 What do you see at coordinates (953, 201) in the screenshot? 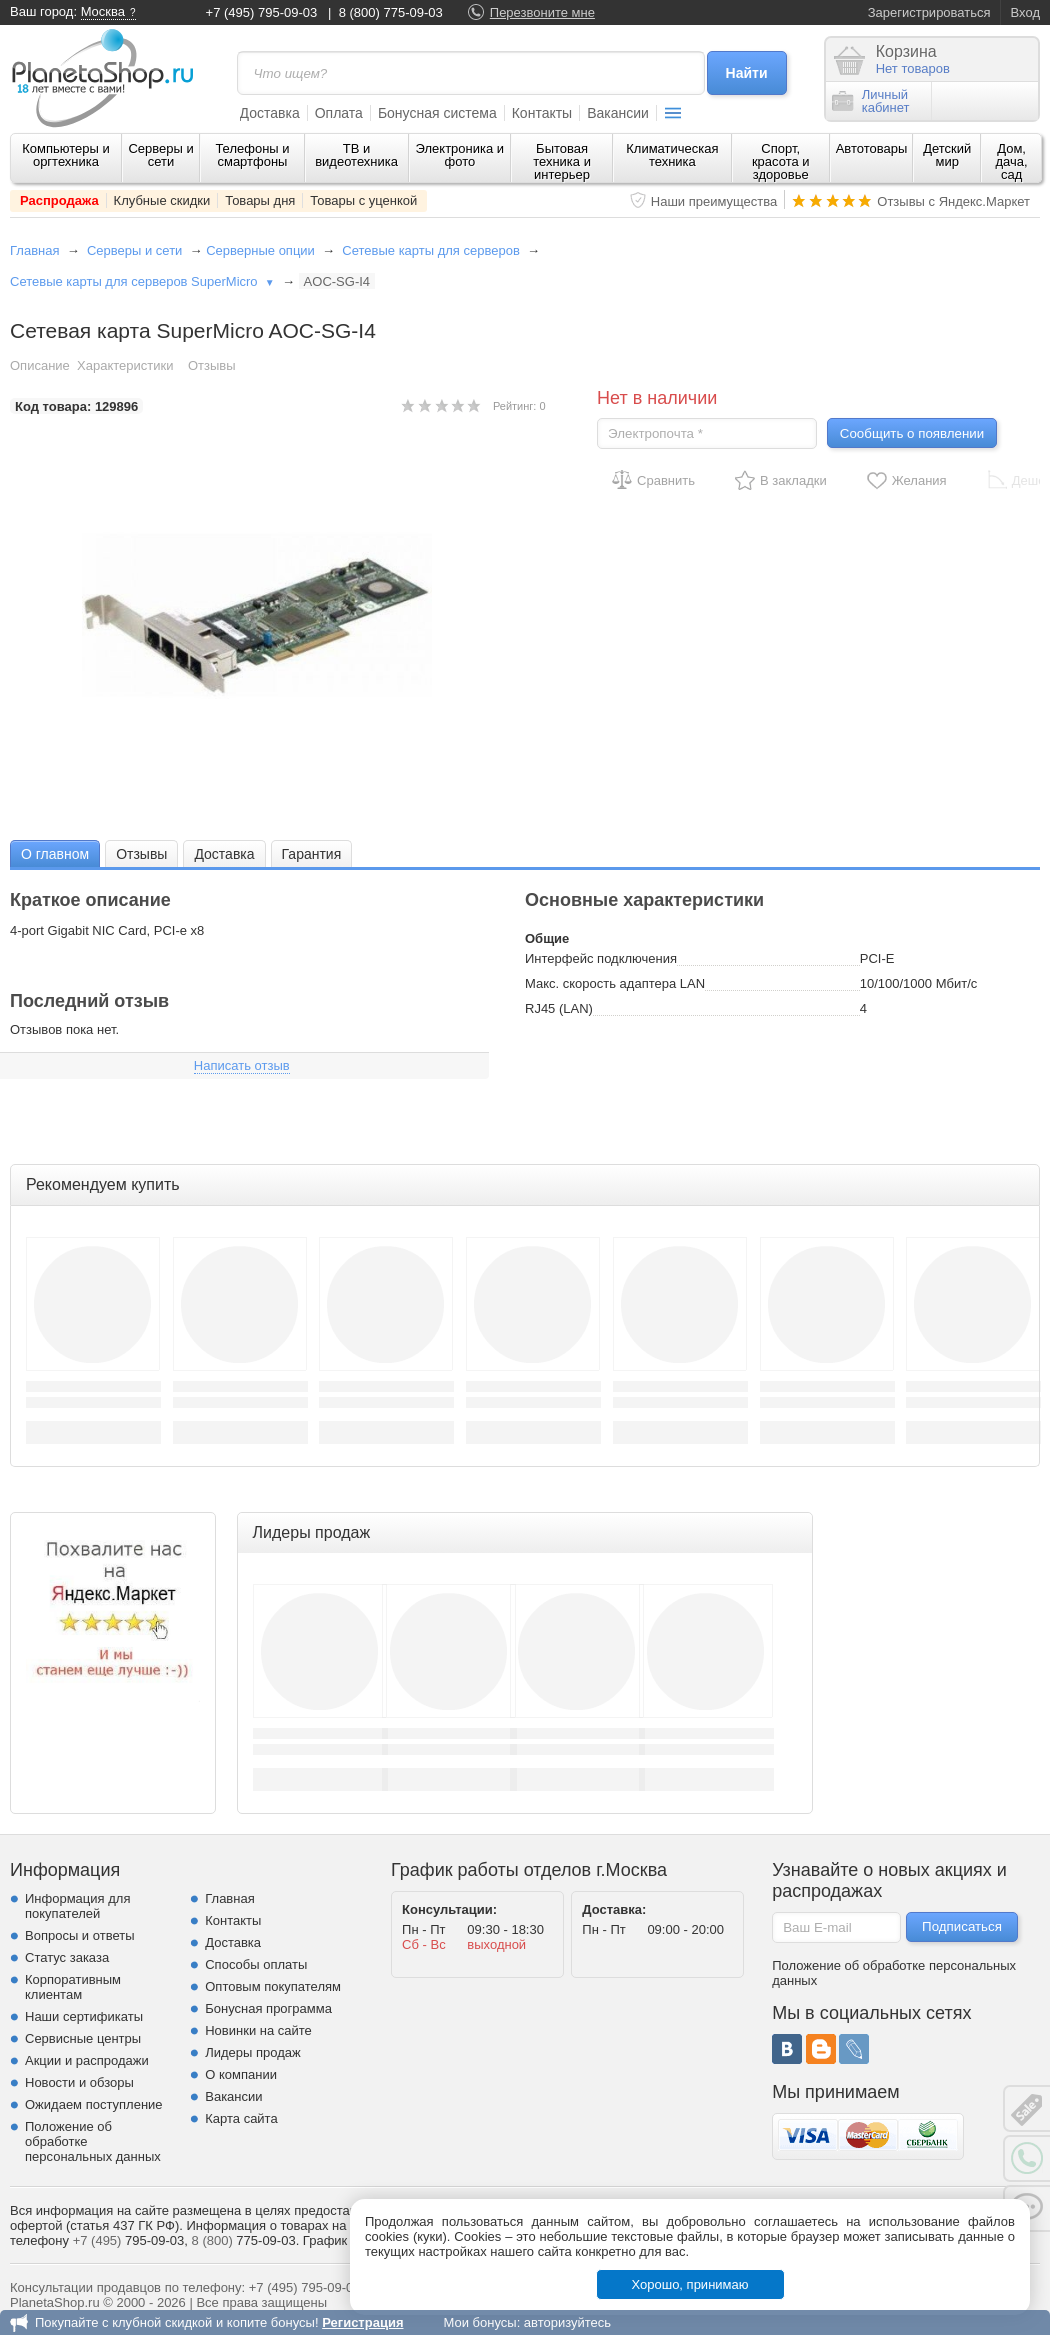
I see `Отзывы с Яндекс.Маркет` at bounding box center [953, 201].